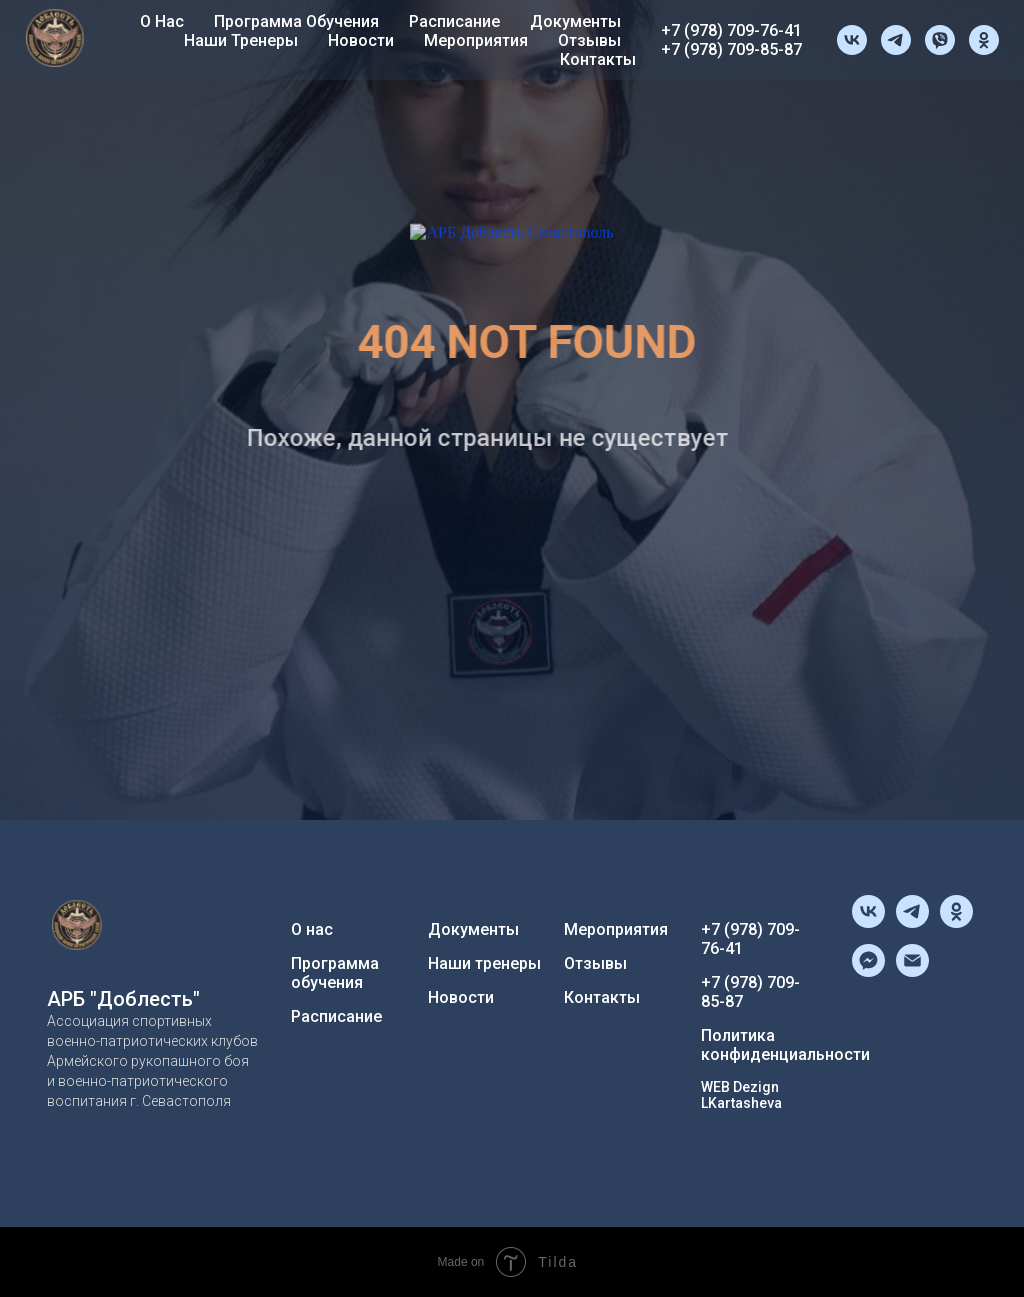 This screenshot has height=1297, width=1024. I want to click on [ok], so click(984, 40).